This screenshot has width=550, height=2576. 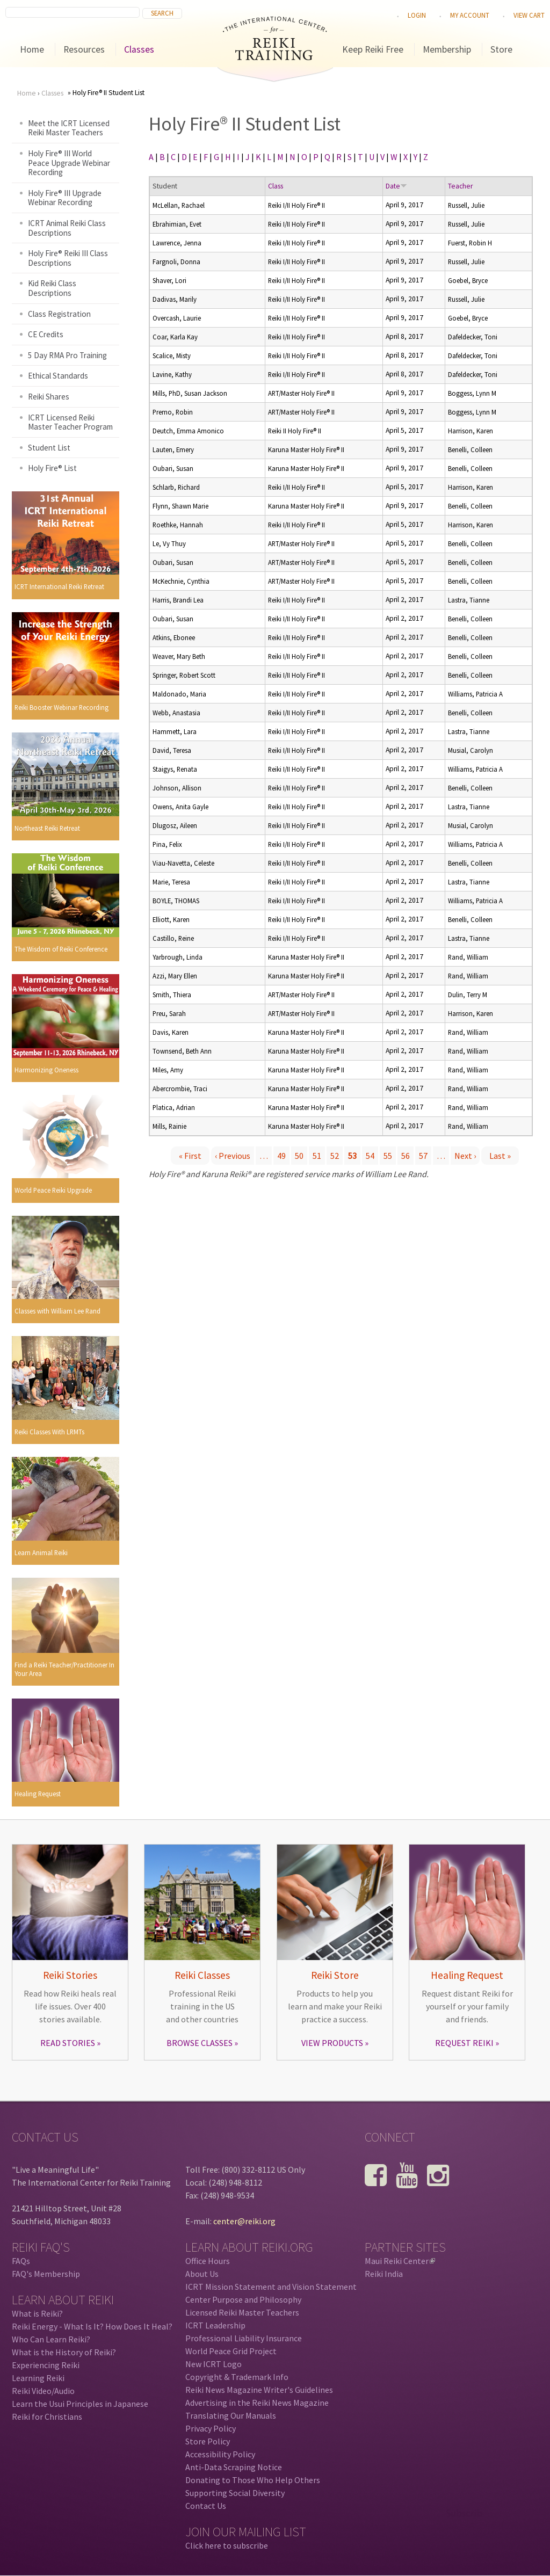 I want to click on Kid Reiki Class Descriptions, so click(x=52, y=288).